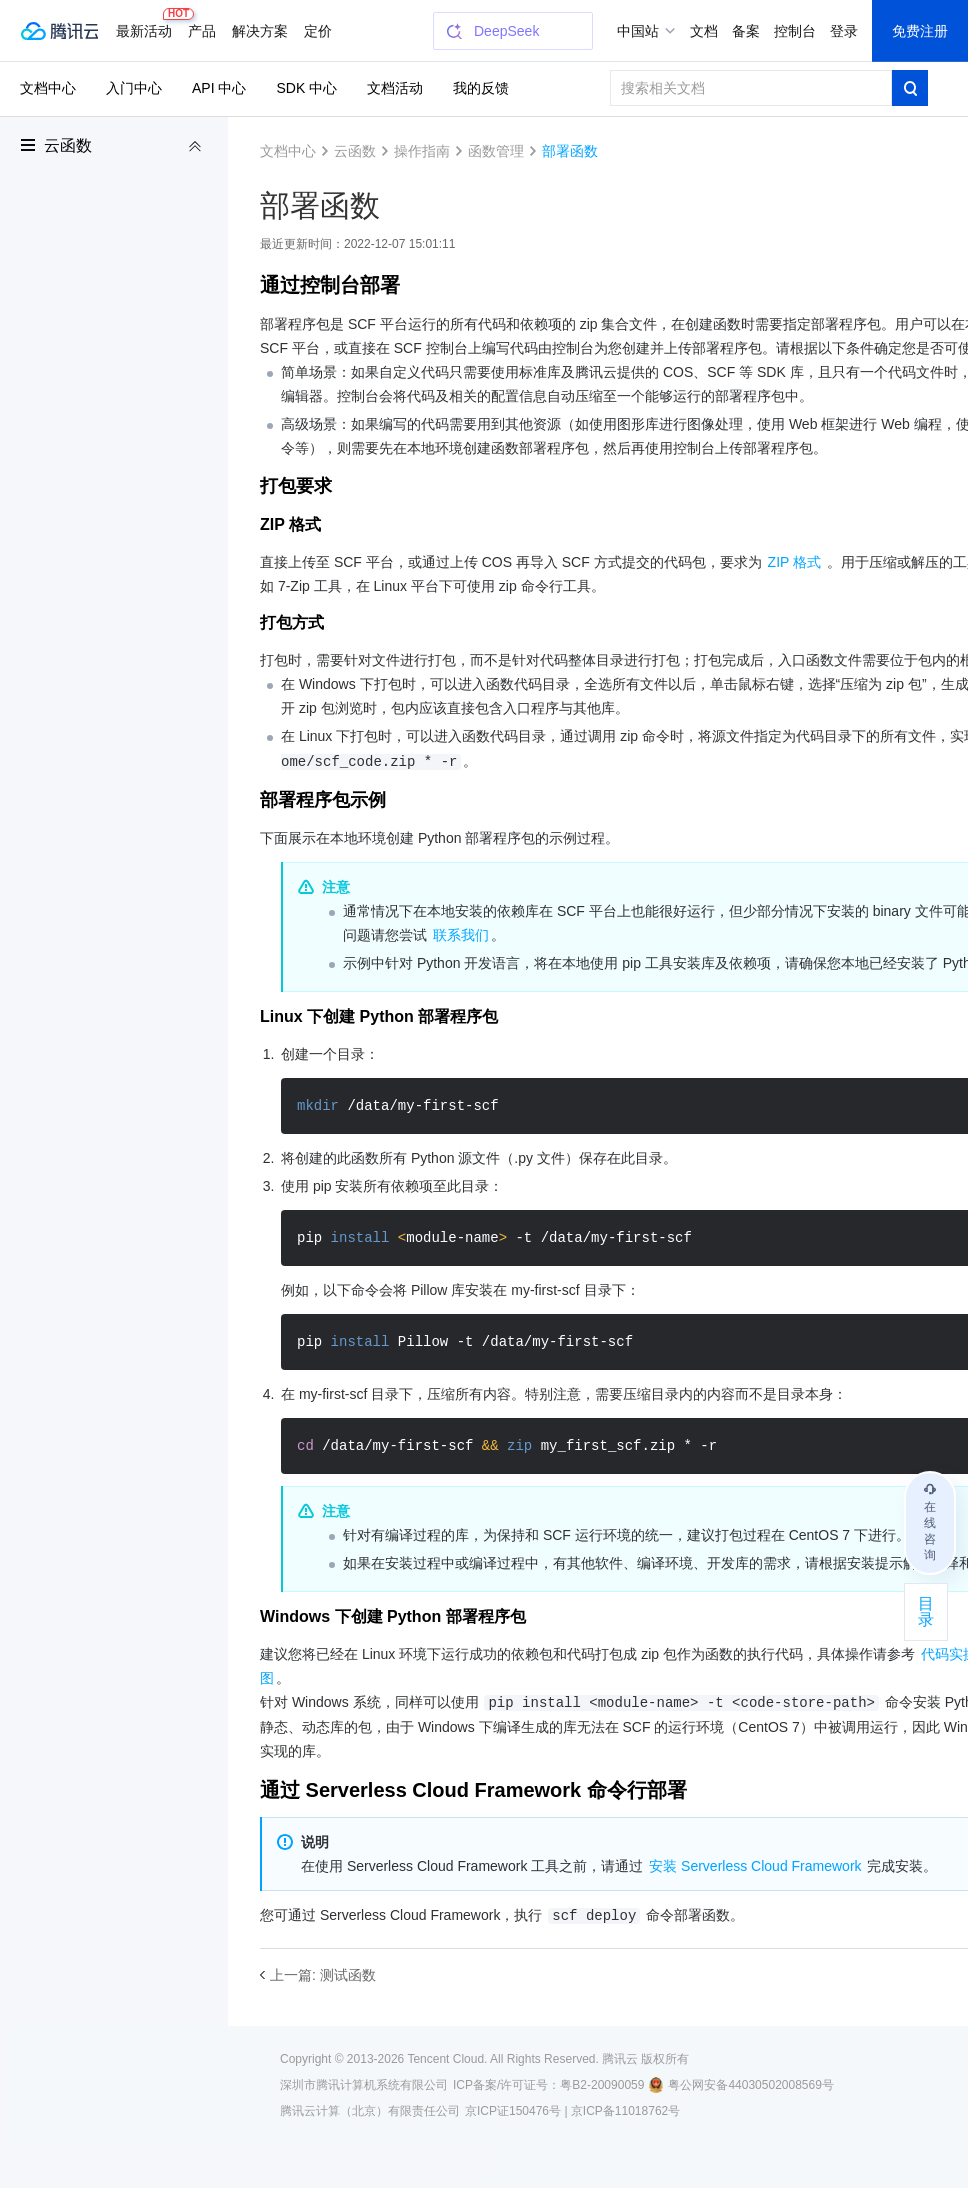 The height and width of the screenshot is (2188, 968). What do you see at coordinates (844, 31) in the screenshot?
I see `登录` at bounding box center [844, 31].